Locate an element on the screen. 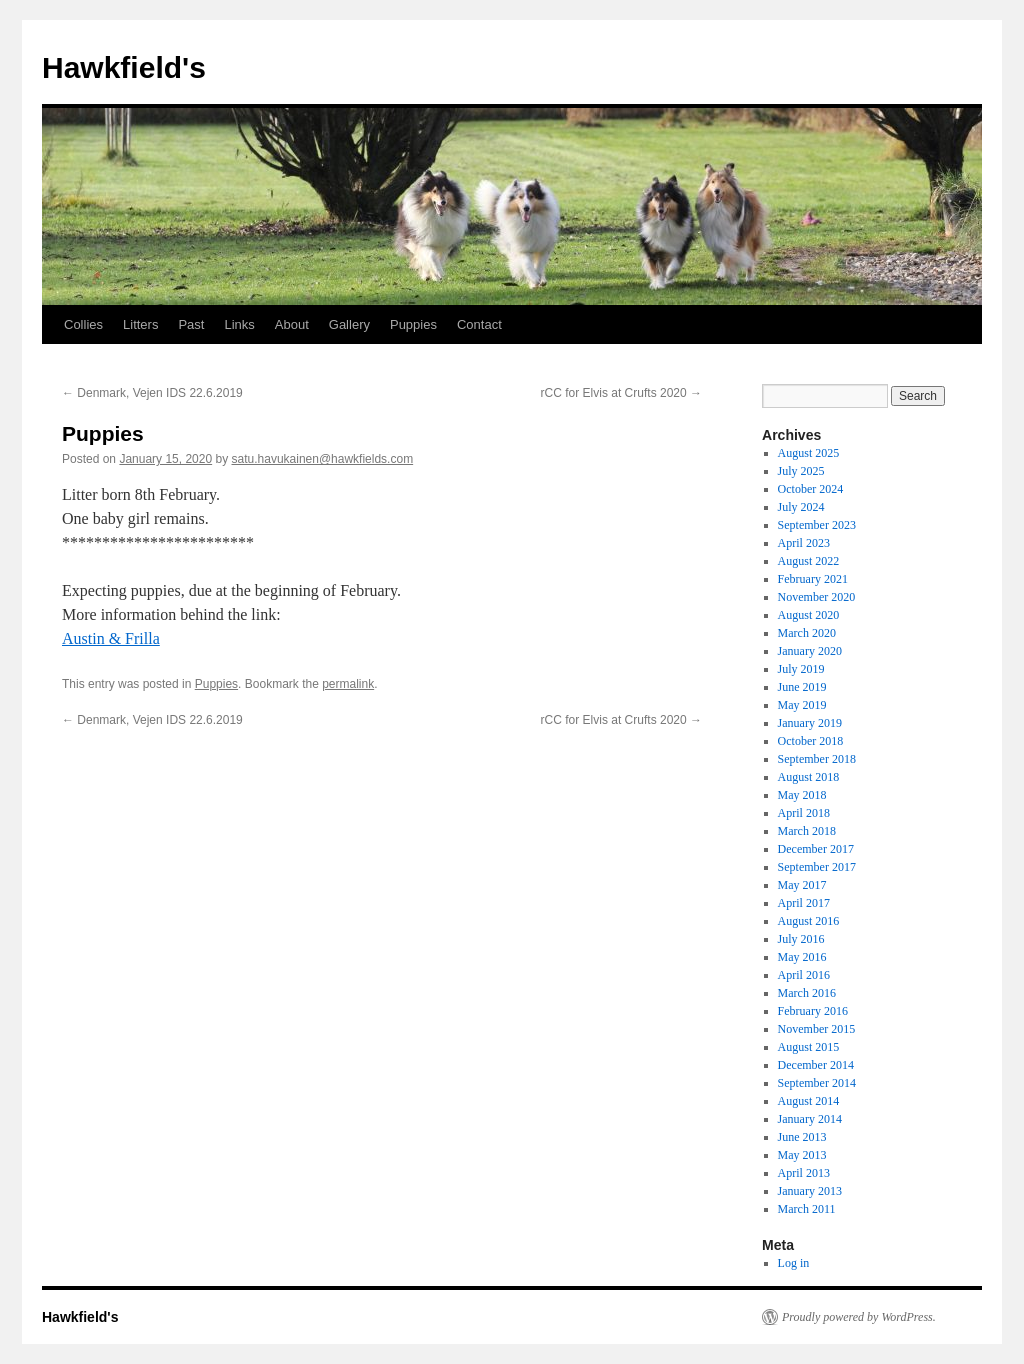 The width and height of the screenshot is (1024, 1364). January 2020 is located at coordinates (810, 651).